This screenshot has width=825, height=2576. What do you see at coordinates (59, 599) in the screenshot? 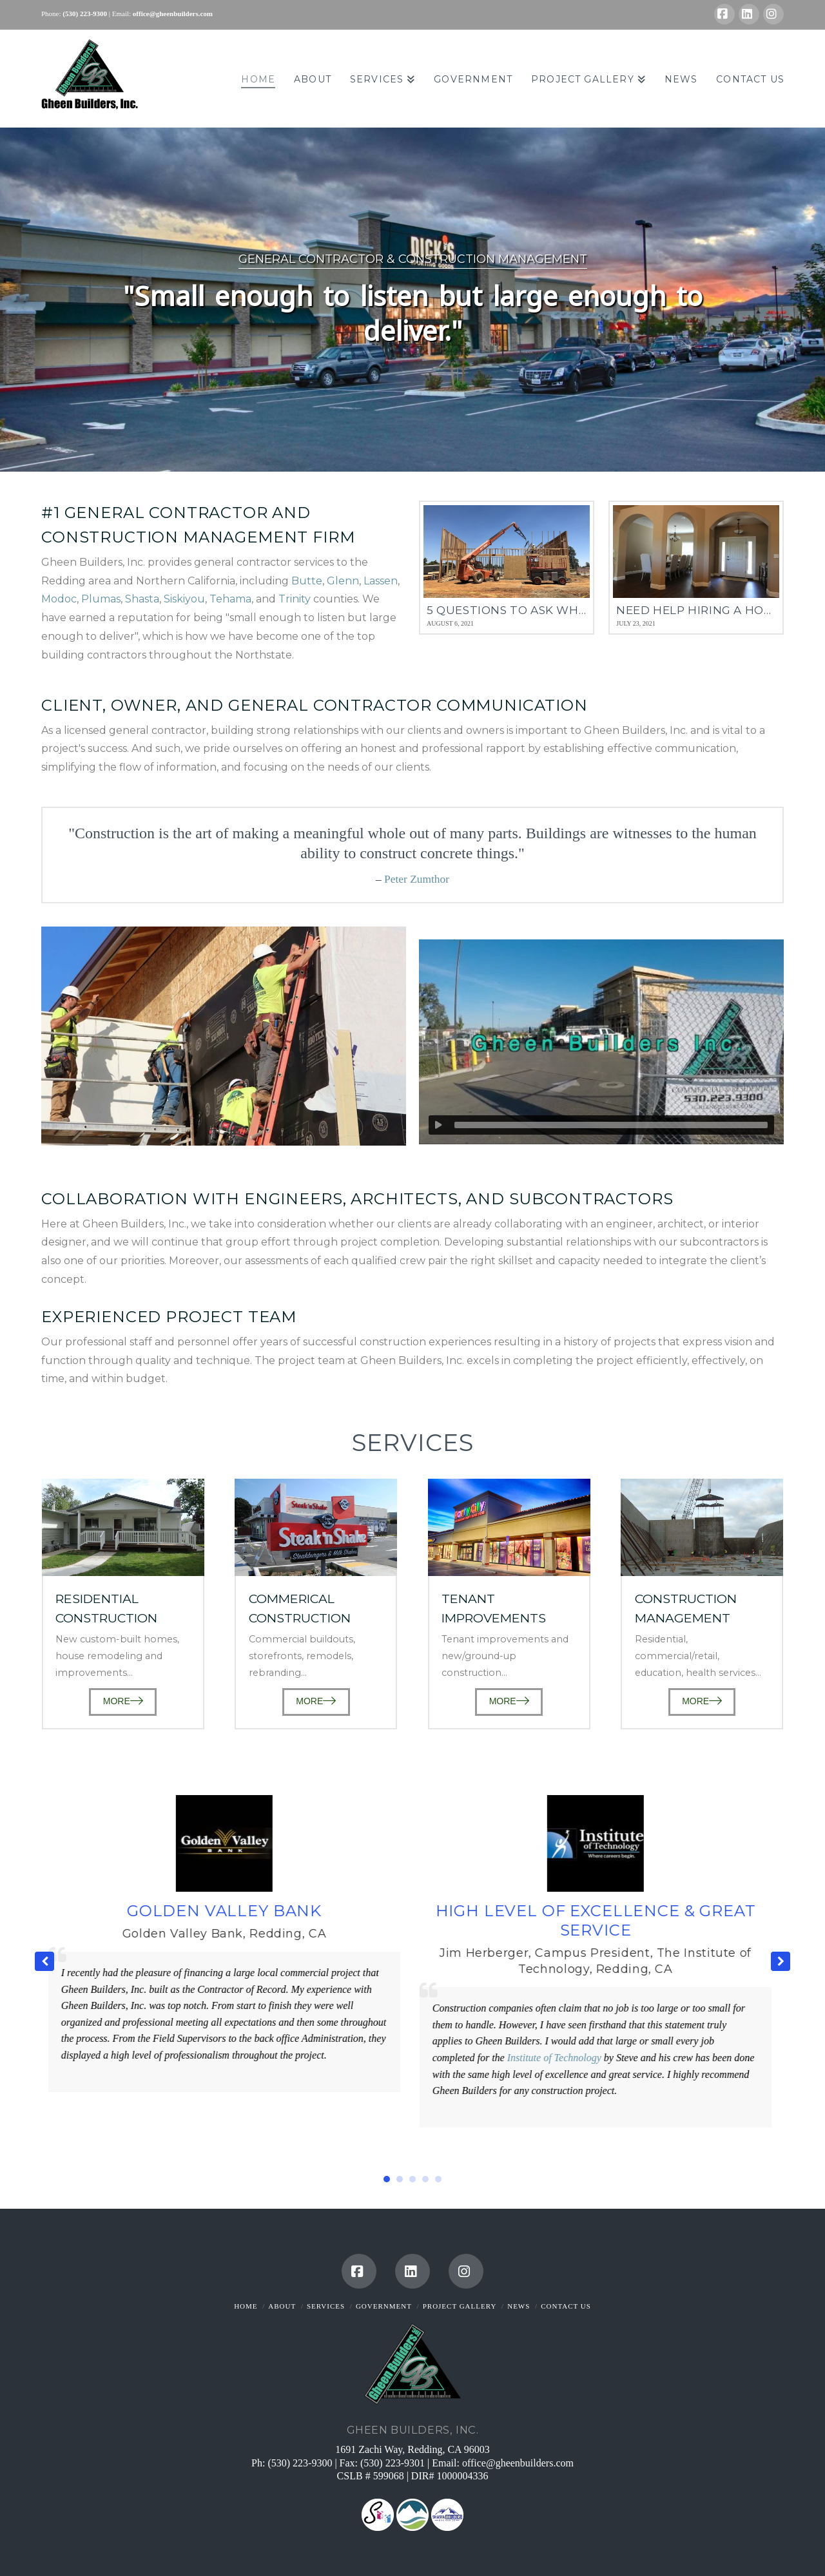
I see `Modoc` at bounding box center [59, 599].